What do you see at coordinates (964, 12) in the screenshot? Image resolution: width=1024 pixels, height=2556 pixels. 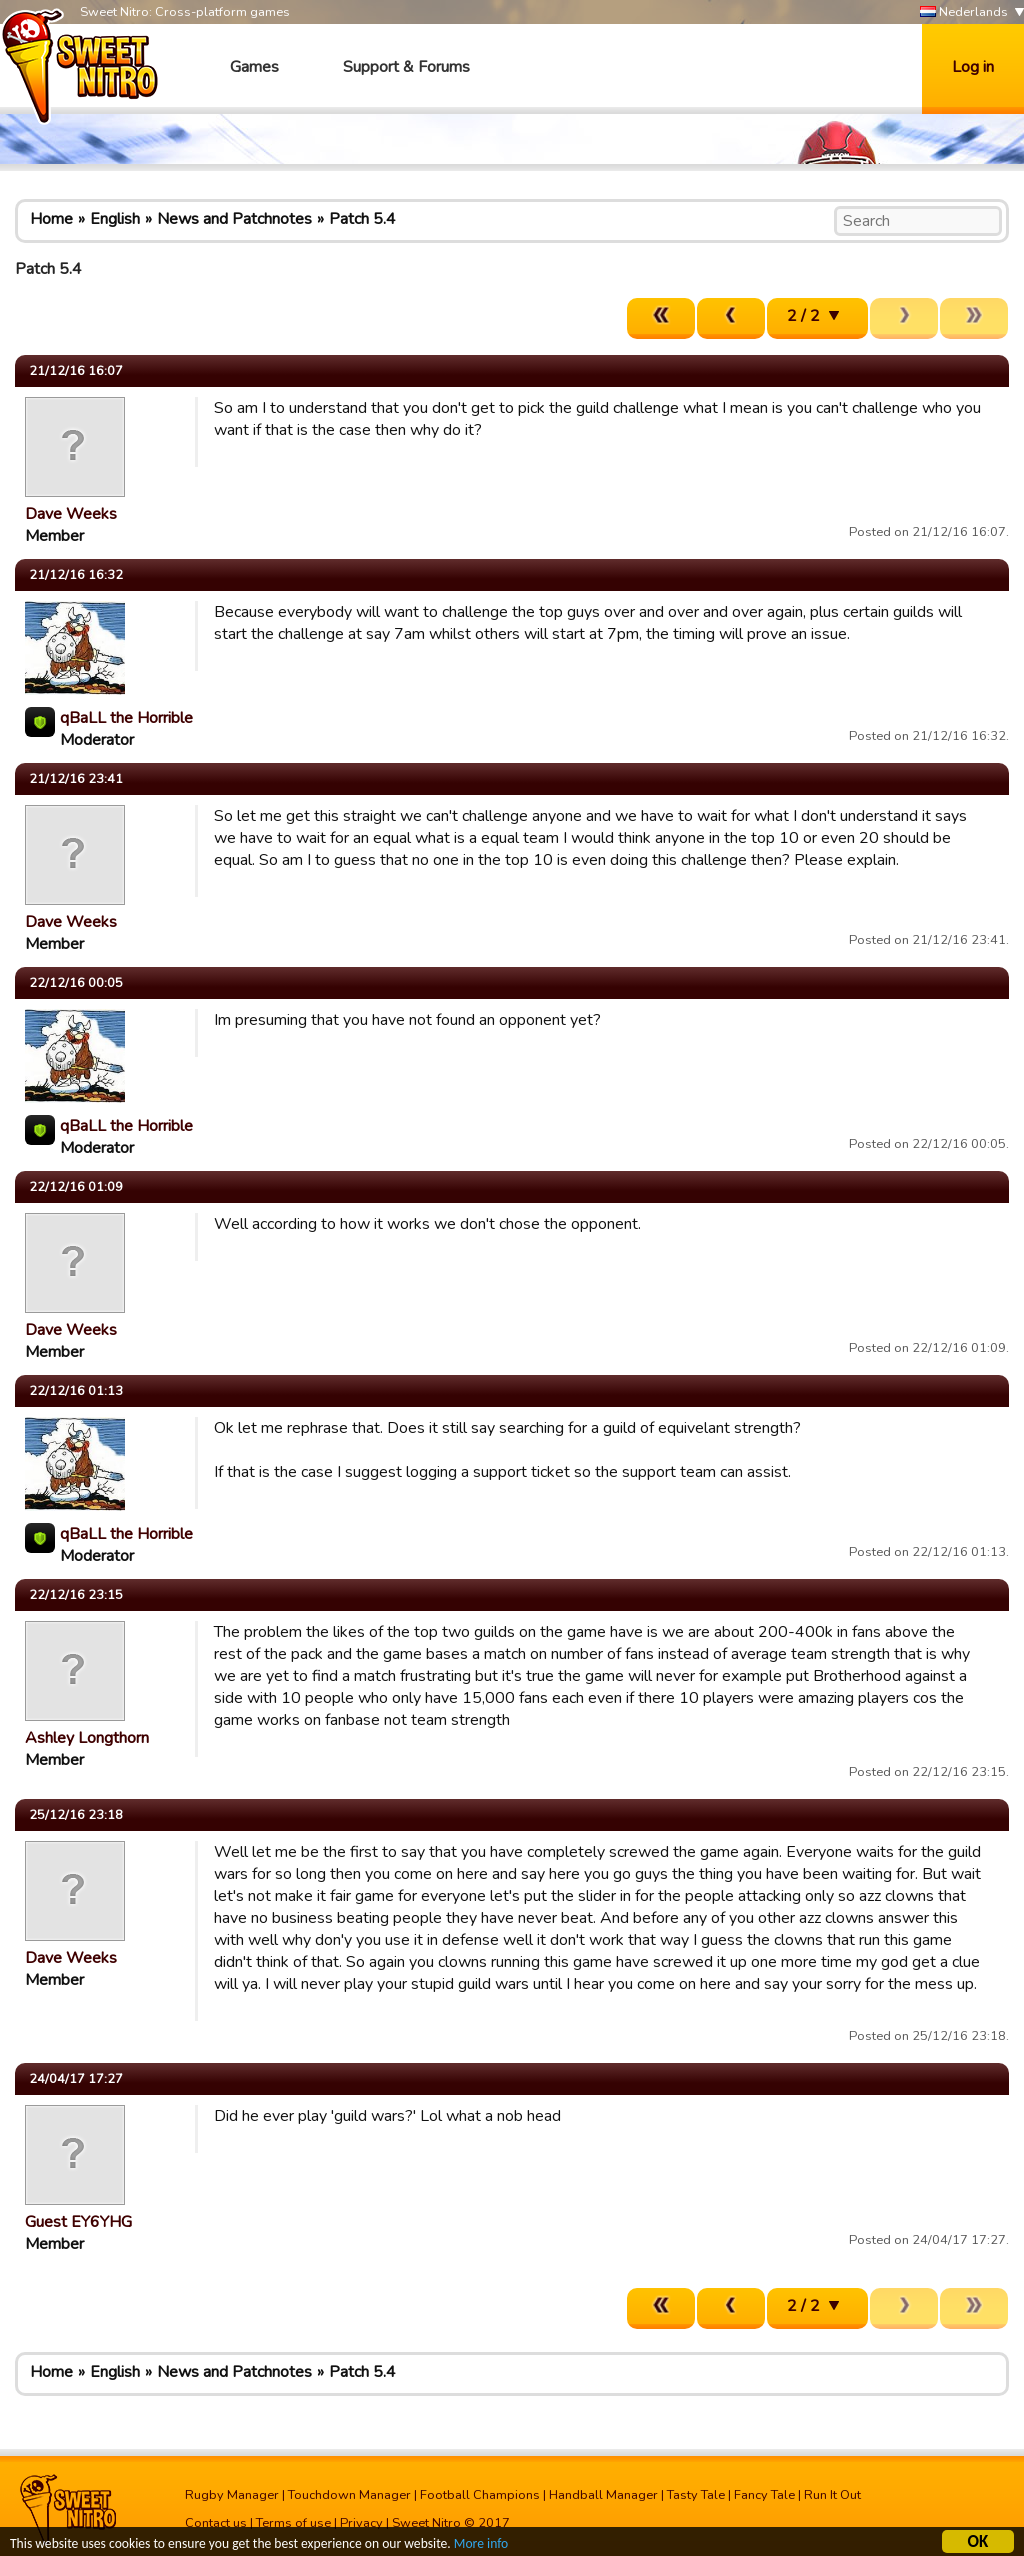 I see `Nederlands` at bounding box center [964, 12].